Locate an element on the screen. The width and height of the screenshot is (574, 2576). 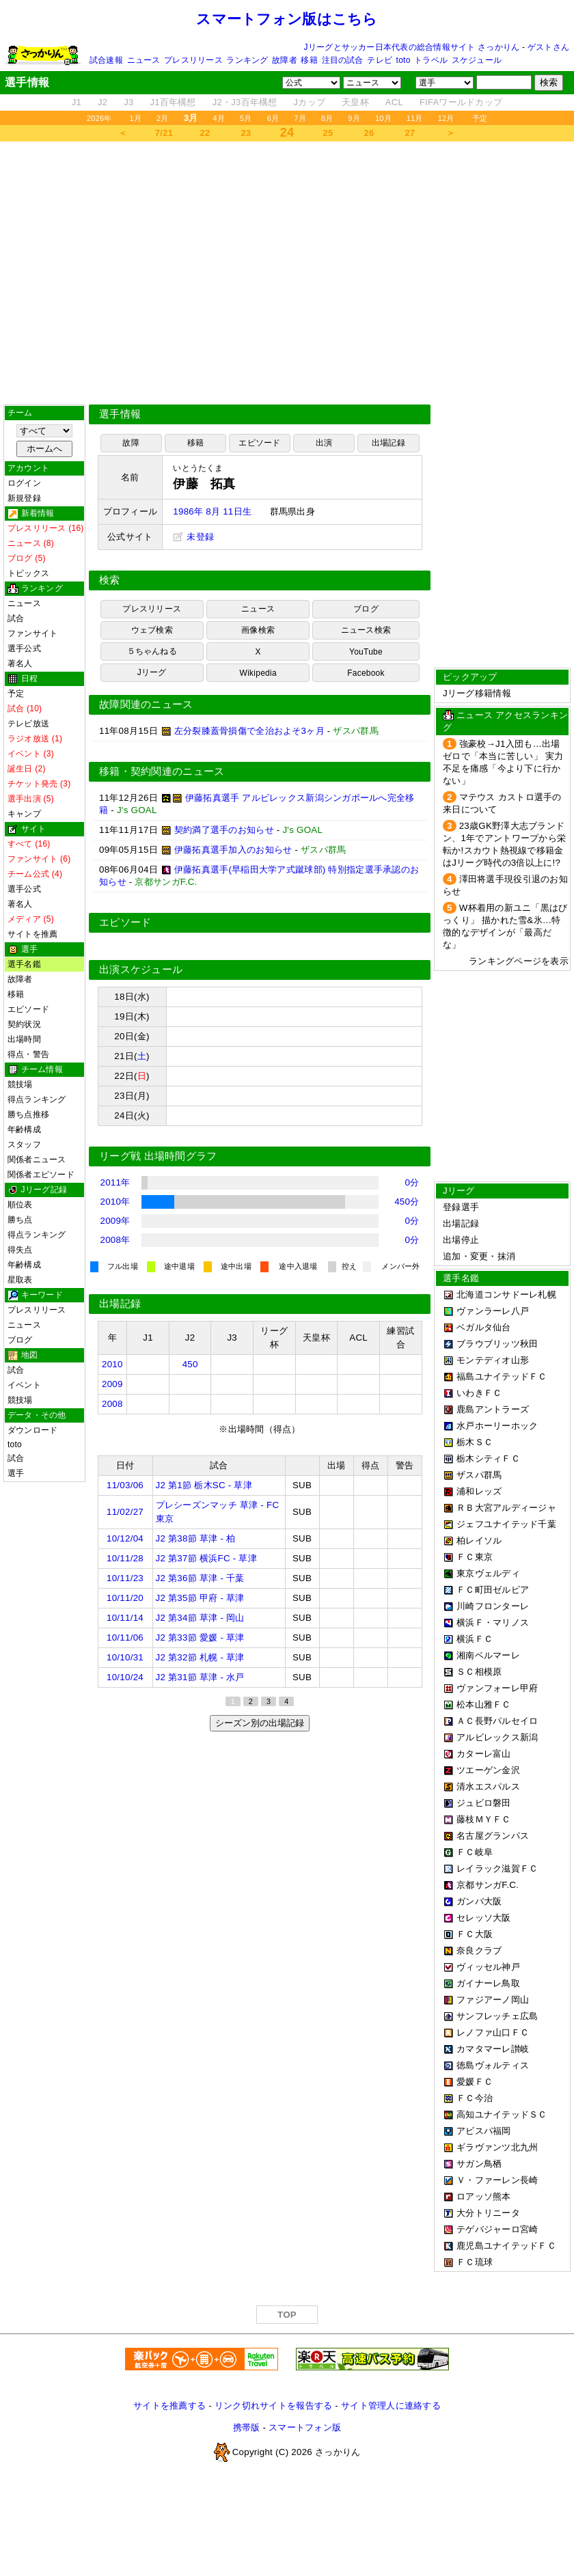
サイトを推薦 is located at coordinates (32, 934).